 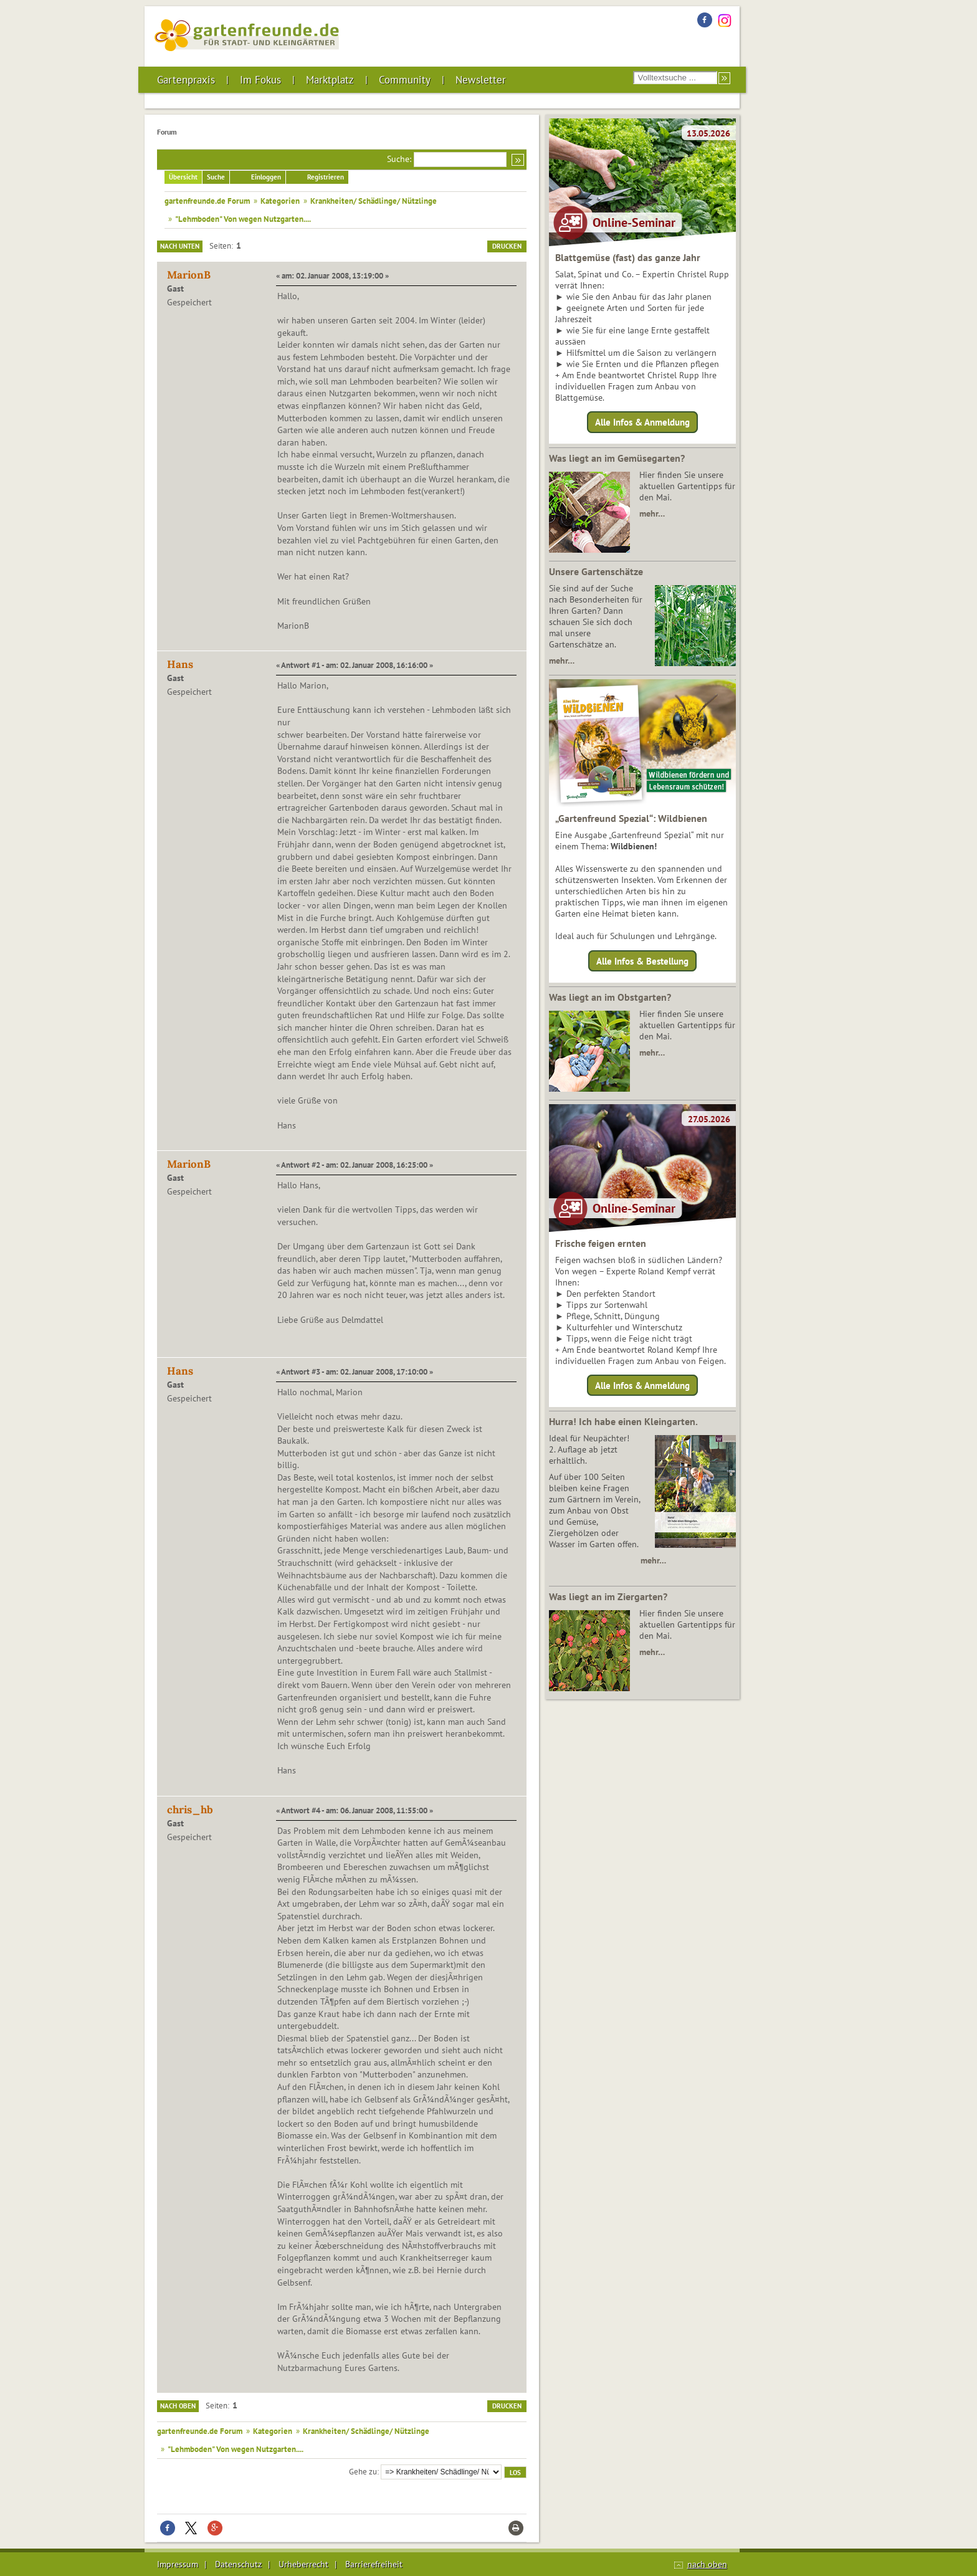 I want to click on Community, so click(x=405, y=80).